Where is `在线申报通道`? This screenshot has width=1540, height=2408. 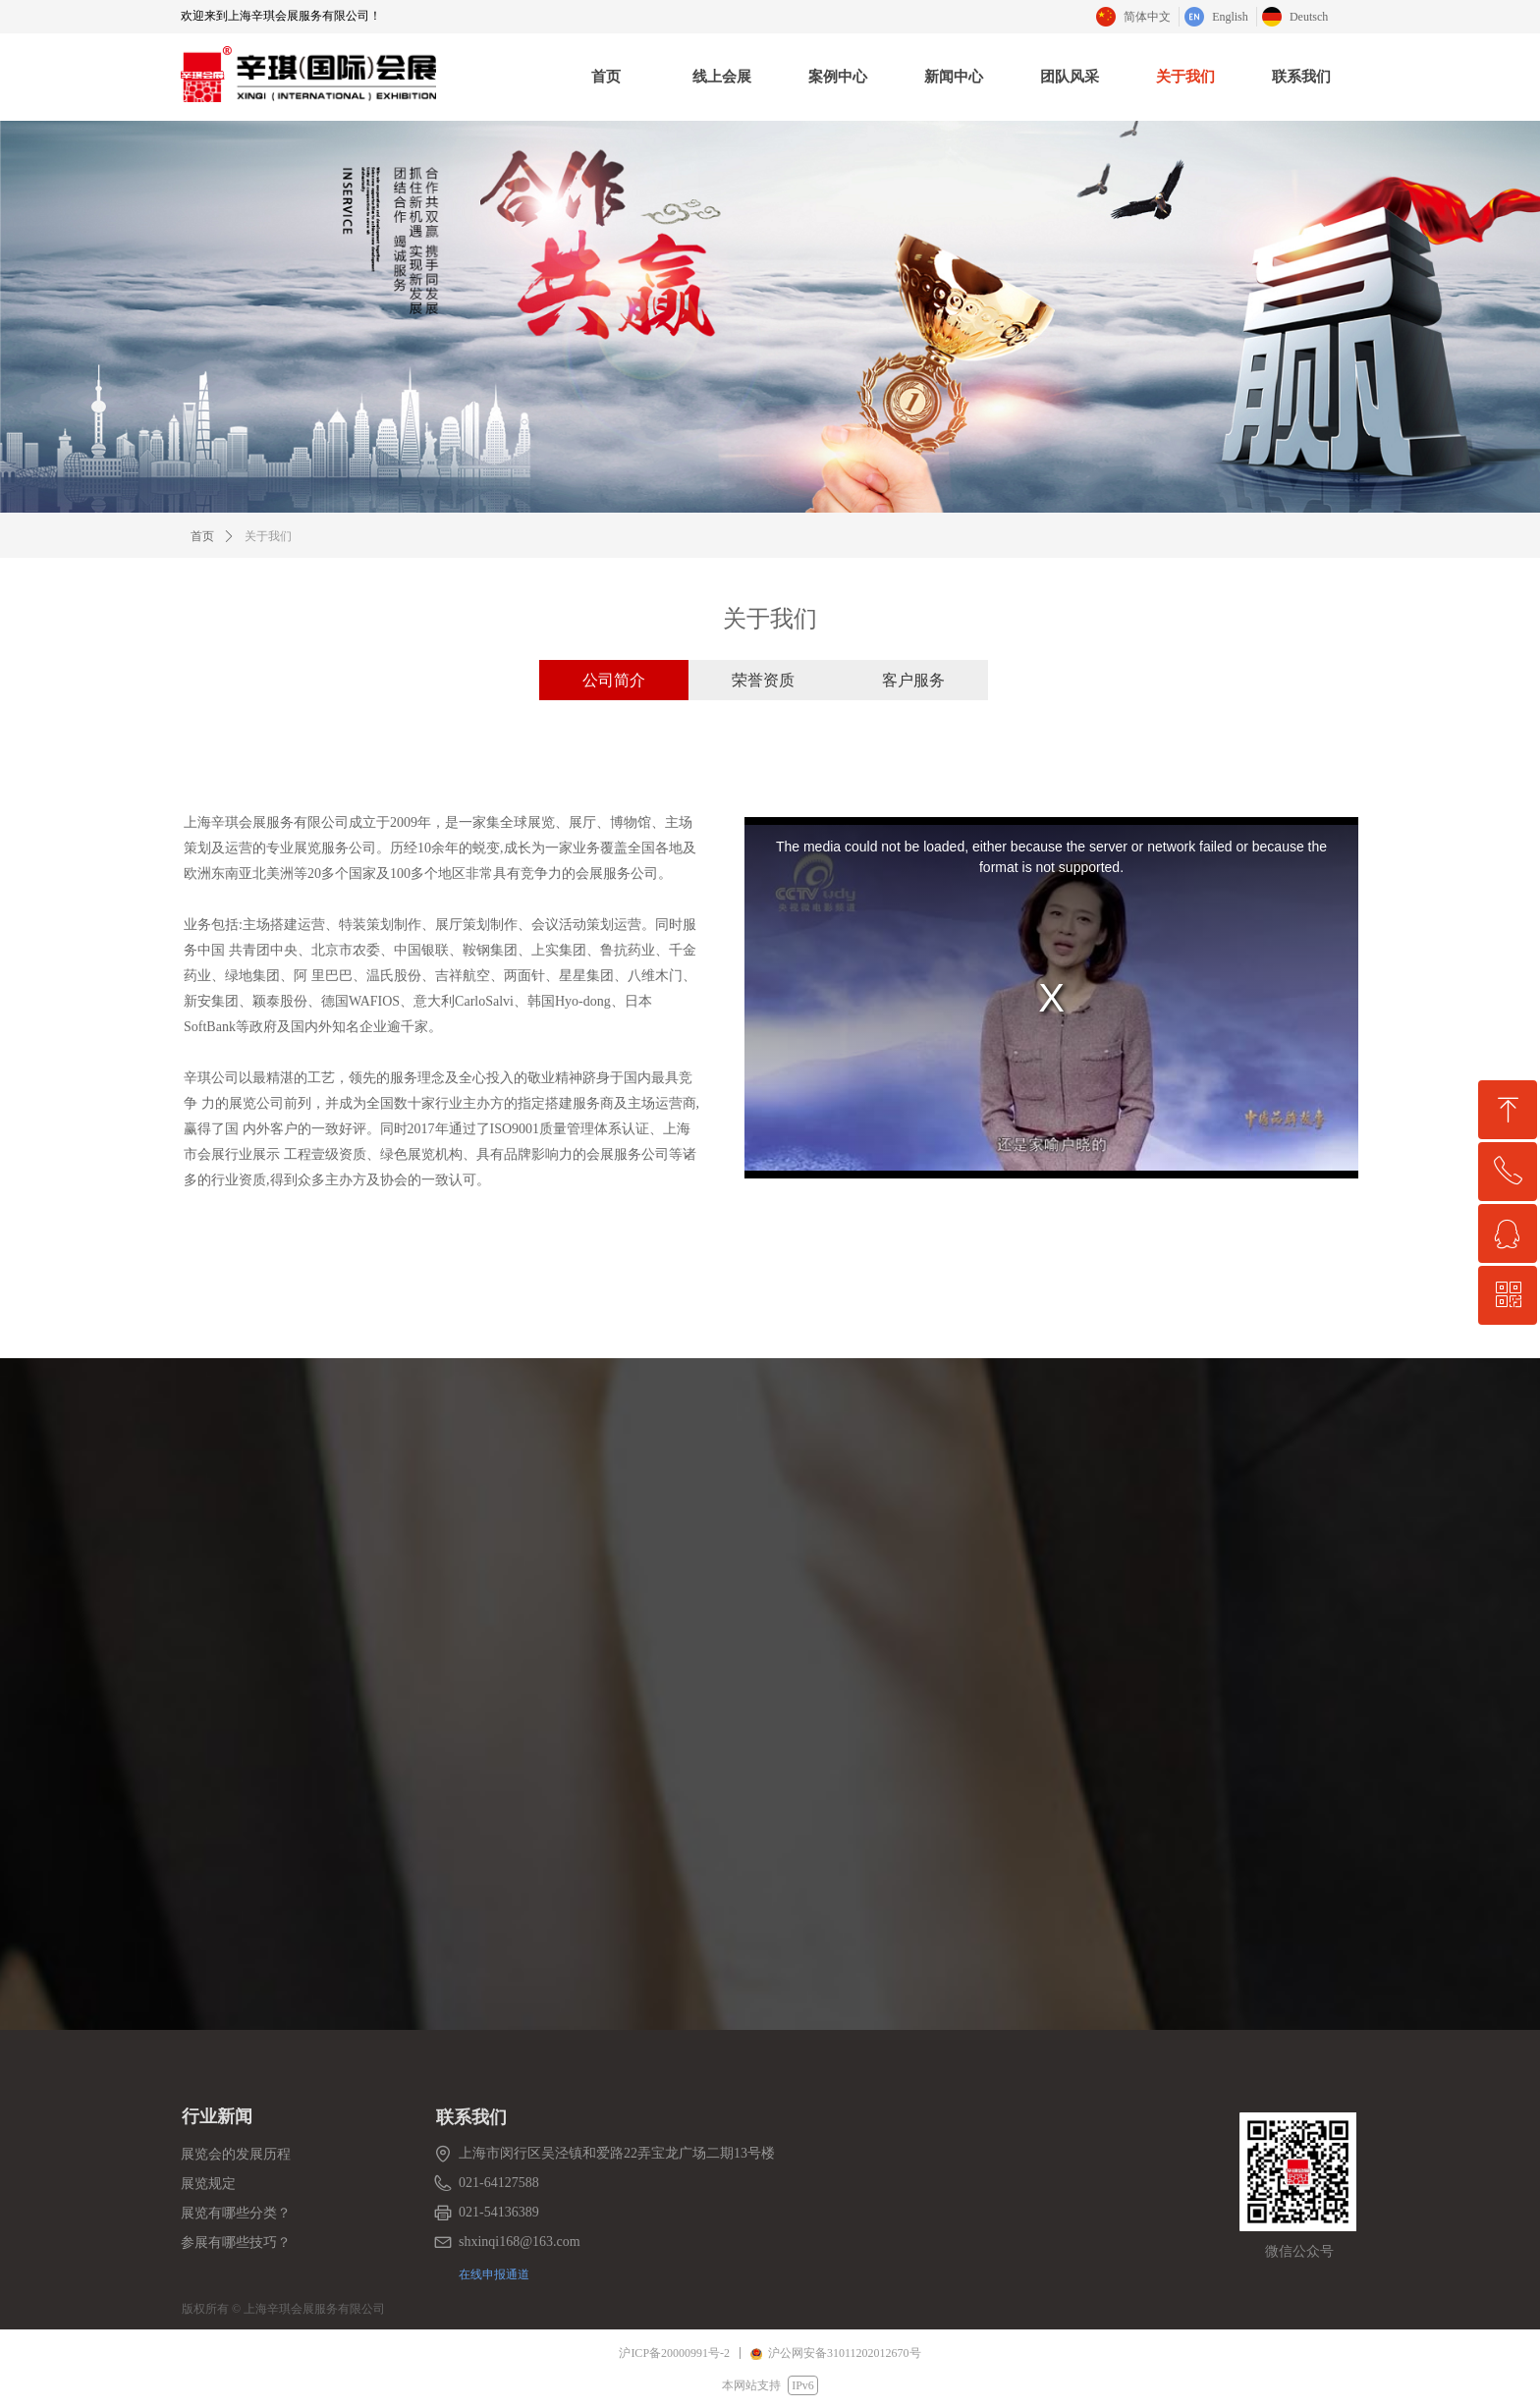 在线申报通道 is located at coordinates (494, 2274).